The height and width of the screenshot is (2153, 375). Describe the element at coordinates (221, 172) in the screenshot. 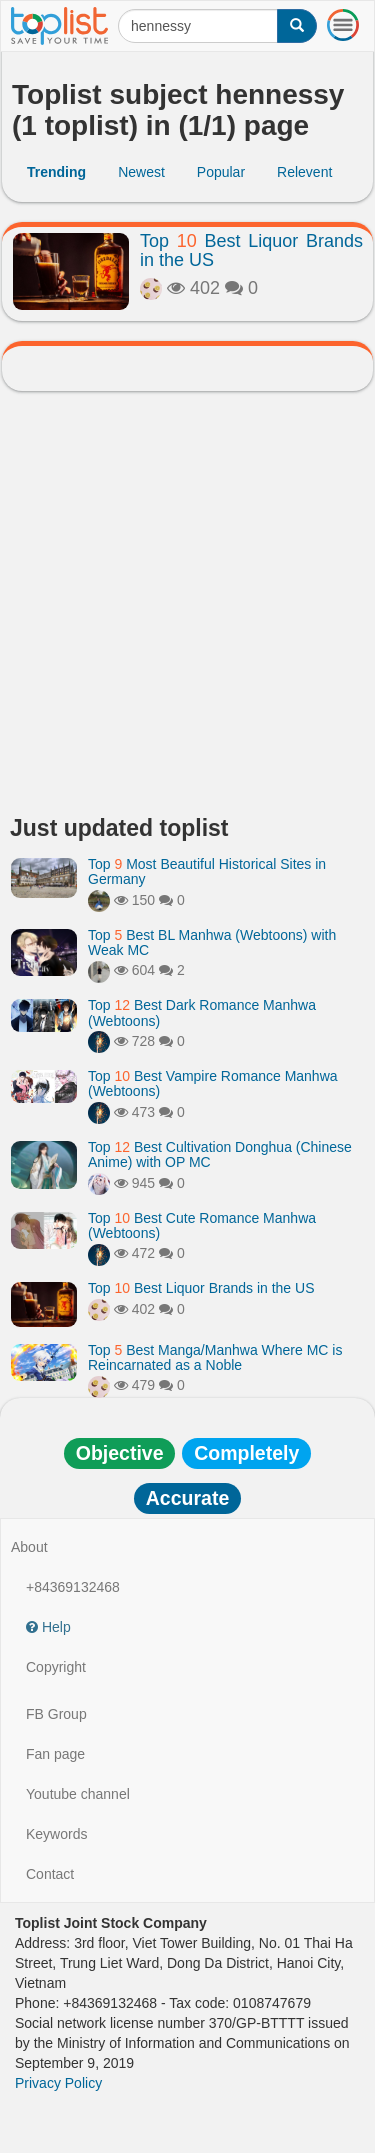

I see `Popular` at that location.